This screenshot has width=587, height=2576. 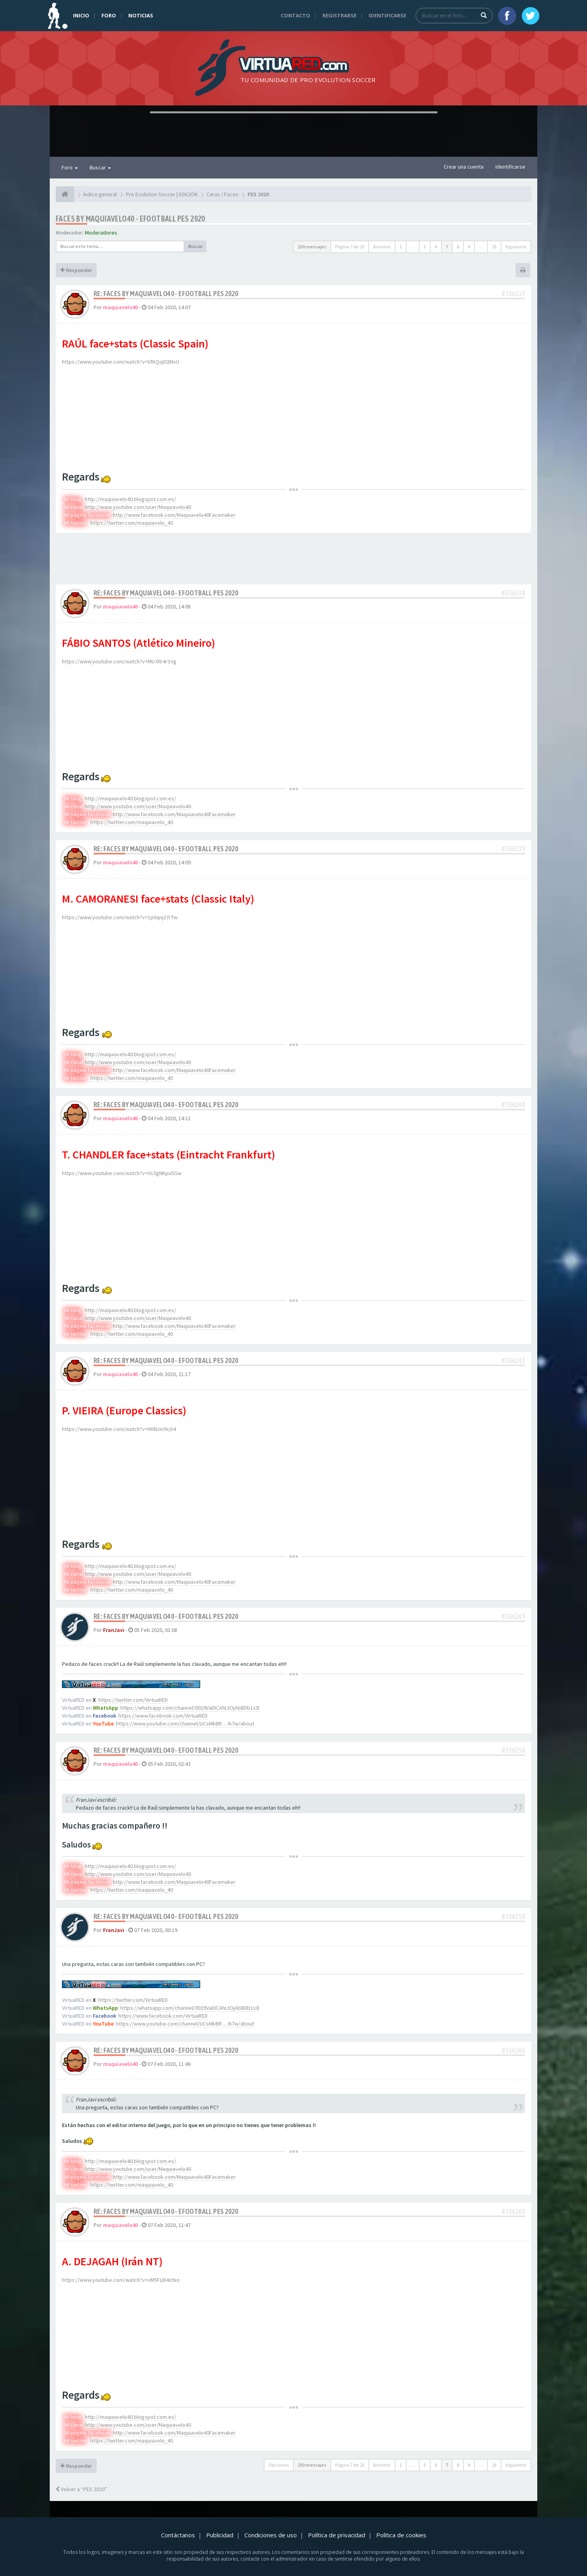 What do you see at coordinates (513, 1104) in the screenshot?
I see `#356240` at bounding box center [513, 1104].